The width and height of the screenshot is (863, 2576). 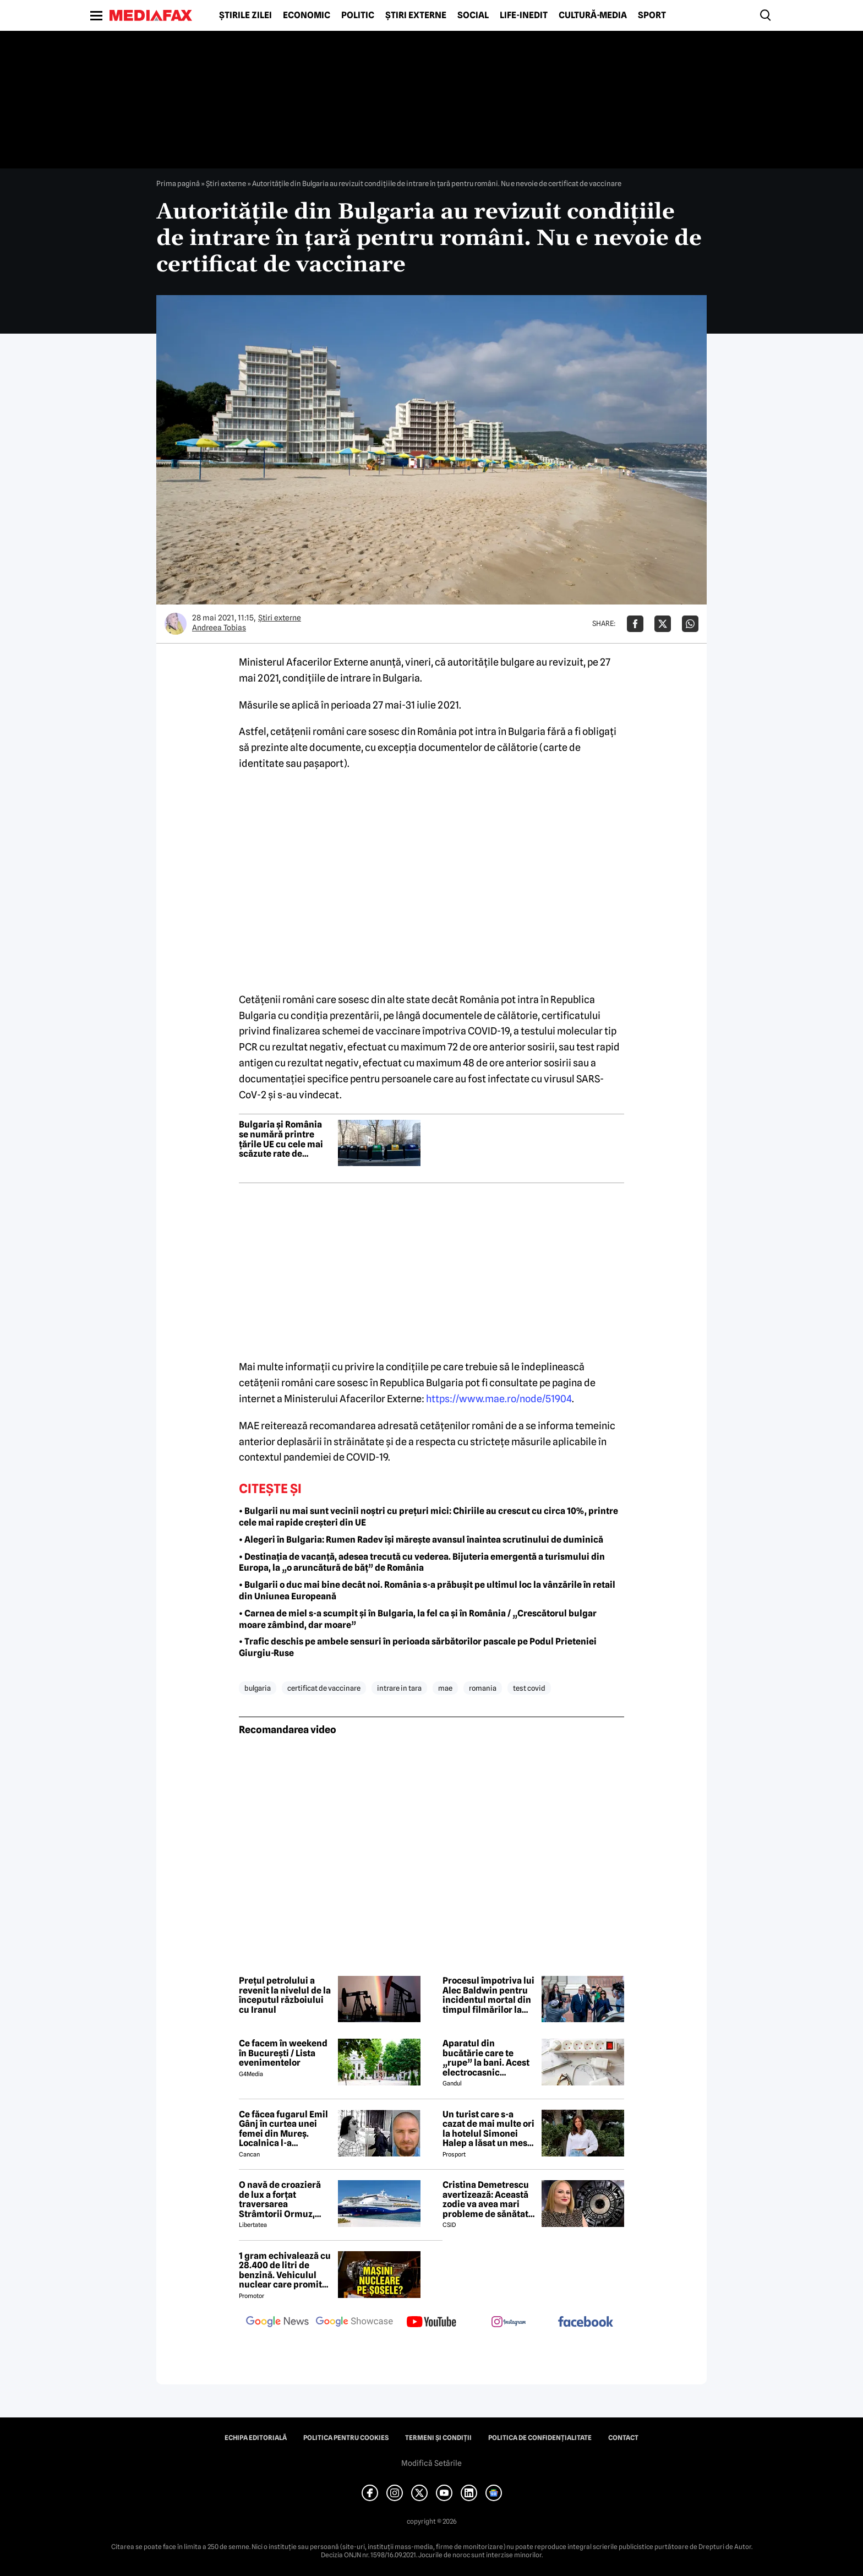 What do you see at coordinates (540, 2438) in the screenshot?
I see `Politica de confidențialitate` at bounding box center [540, 2438].